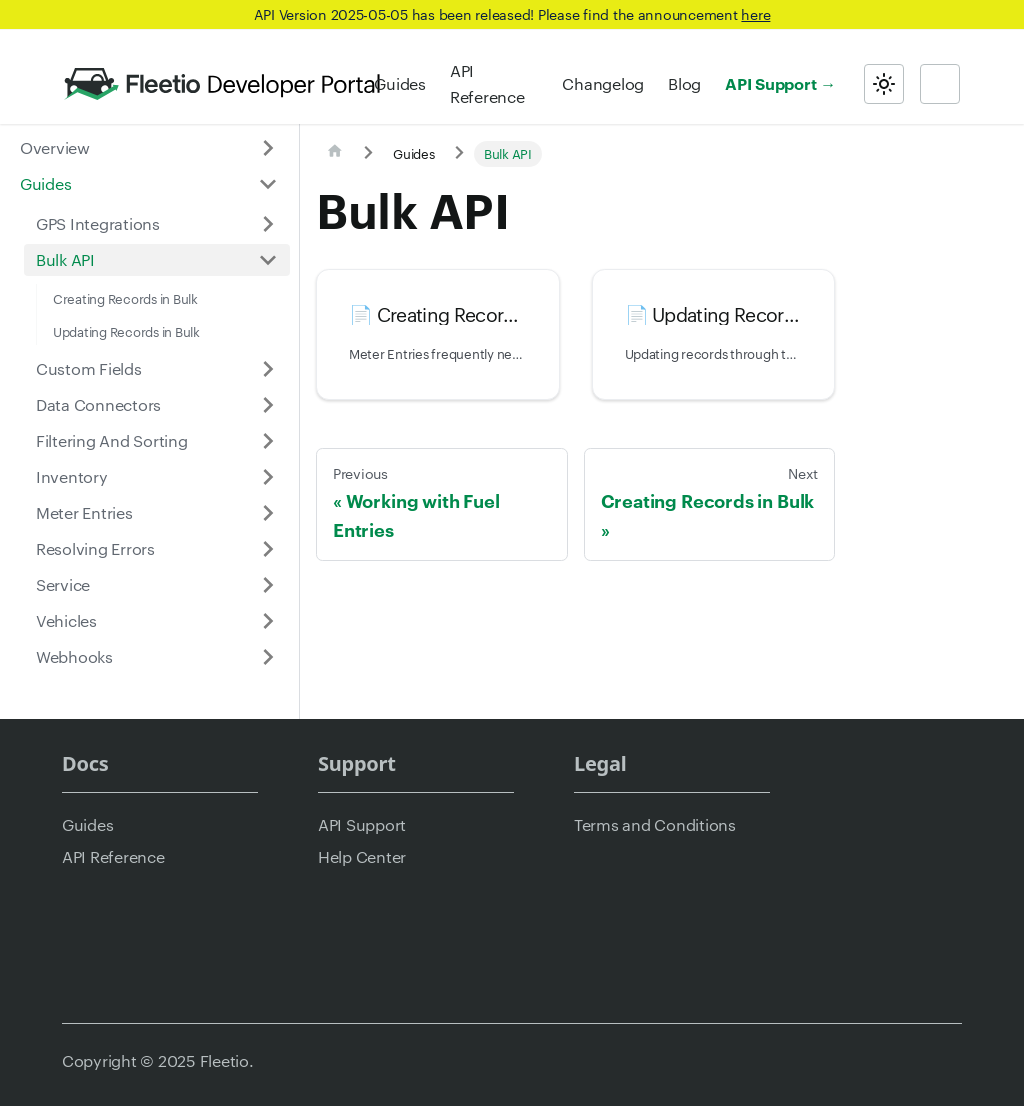 The image size is (1024, 1106). What do you see at coordinates (655, 824) in the screenshot?
I see `Terms and Conditions` at bounding box center [655, 824].